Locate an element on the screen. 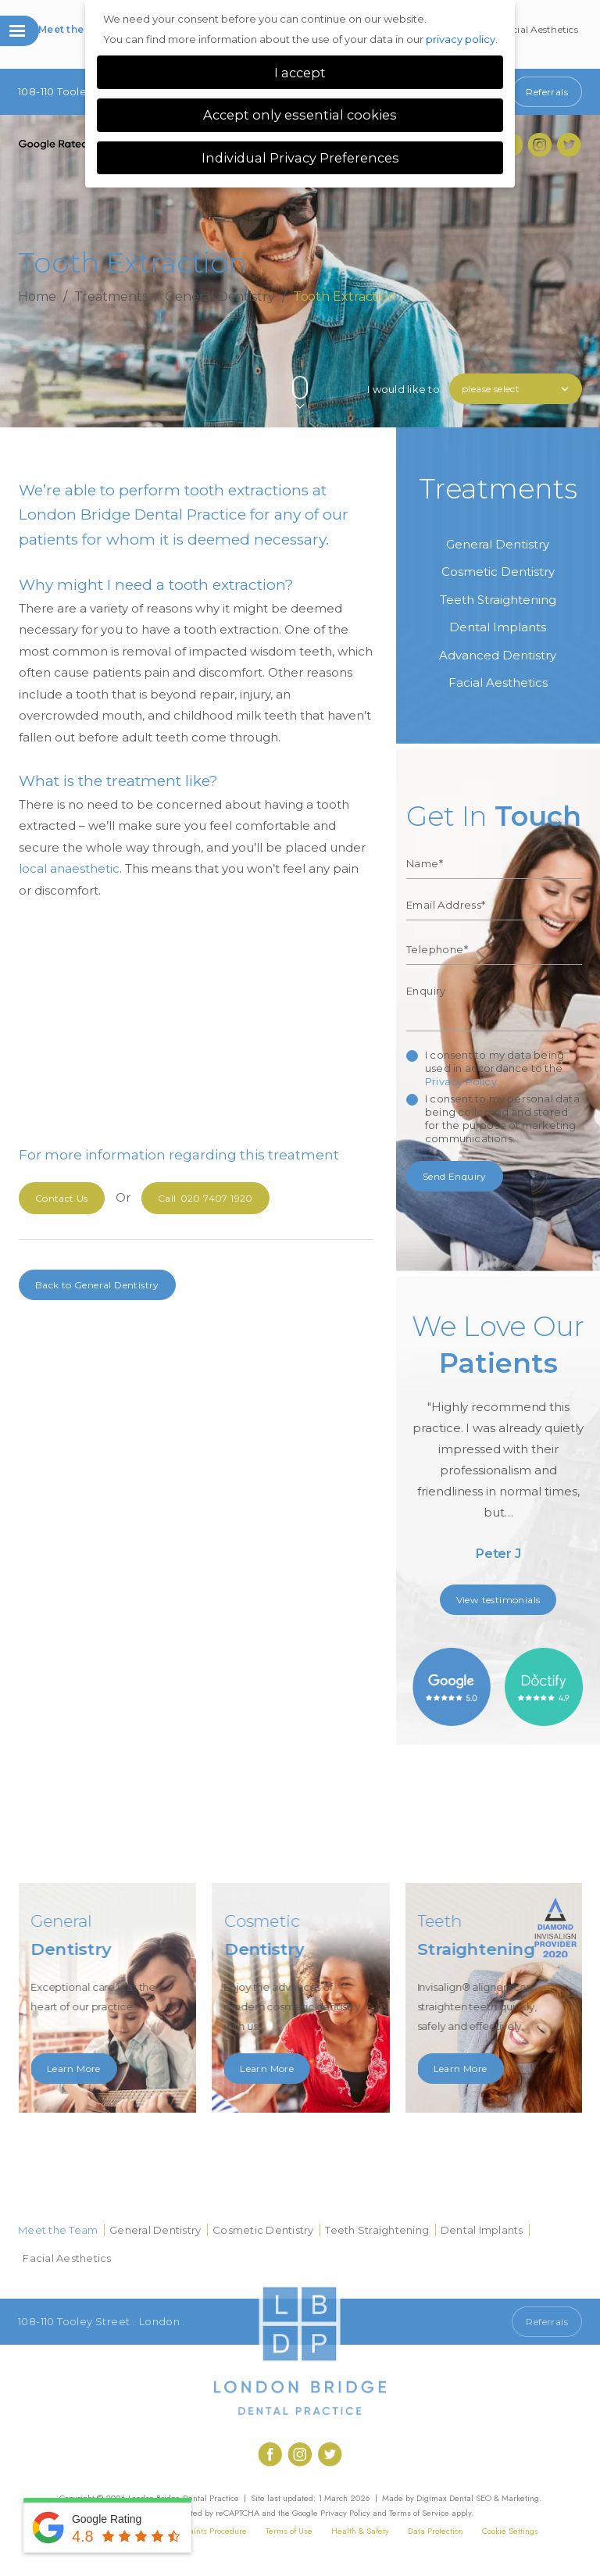 The width and height of the screenshot is (600, 2576). Teeth Straightening is located at coordinates (498, 599).